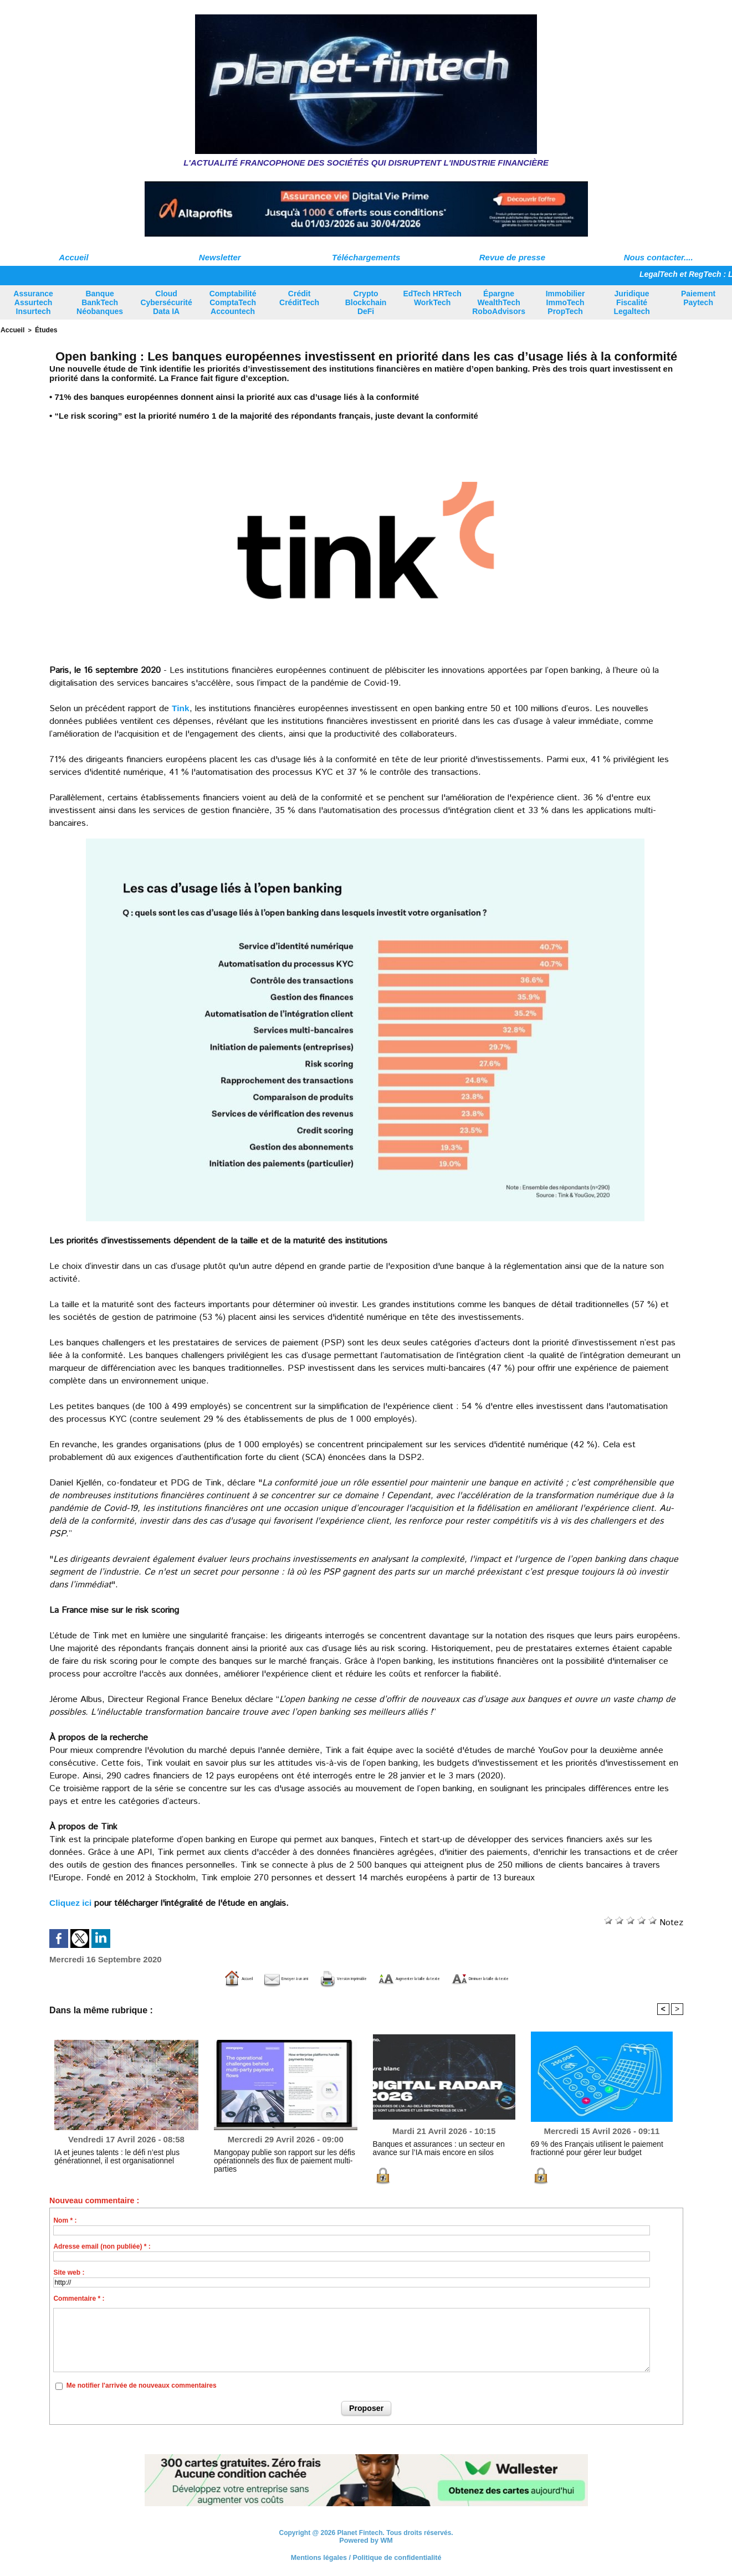 This screenshot has width=732, height=2576. I want to click on Diminuer la taille du texte, so click(565, 1977).